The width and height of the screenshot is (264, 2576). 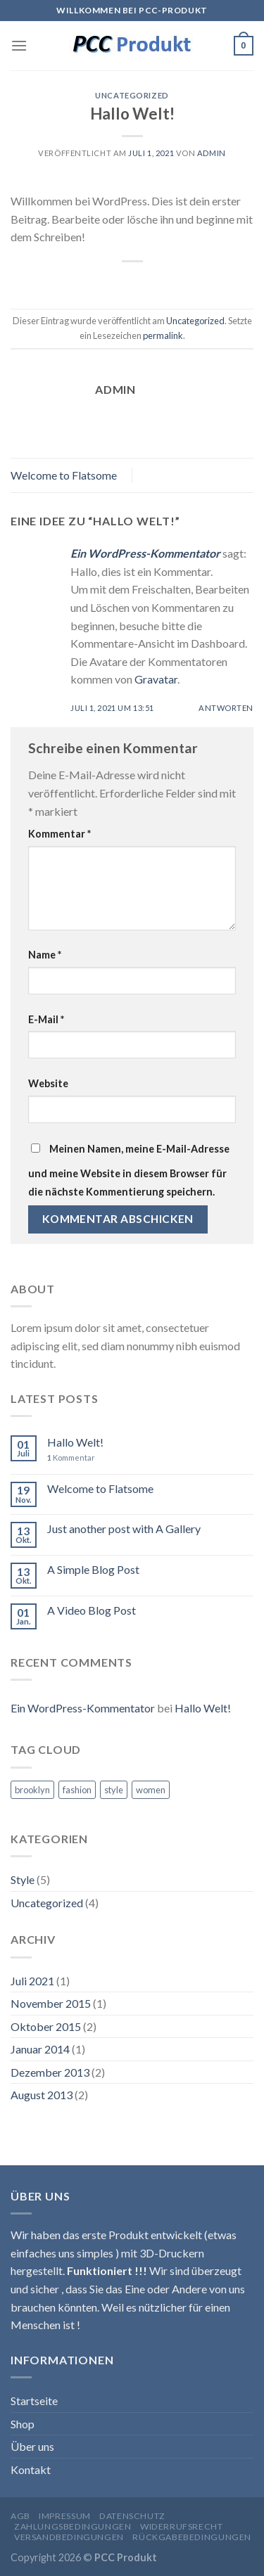 What do you see at coordinates (42, 2094) in the screenshot?
I see `August 2013` at bounding box center [42, 2094].